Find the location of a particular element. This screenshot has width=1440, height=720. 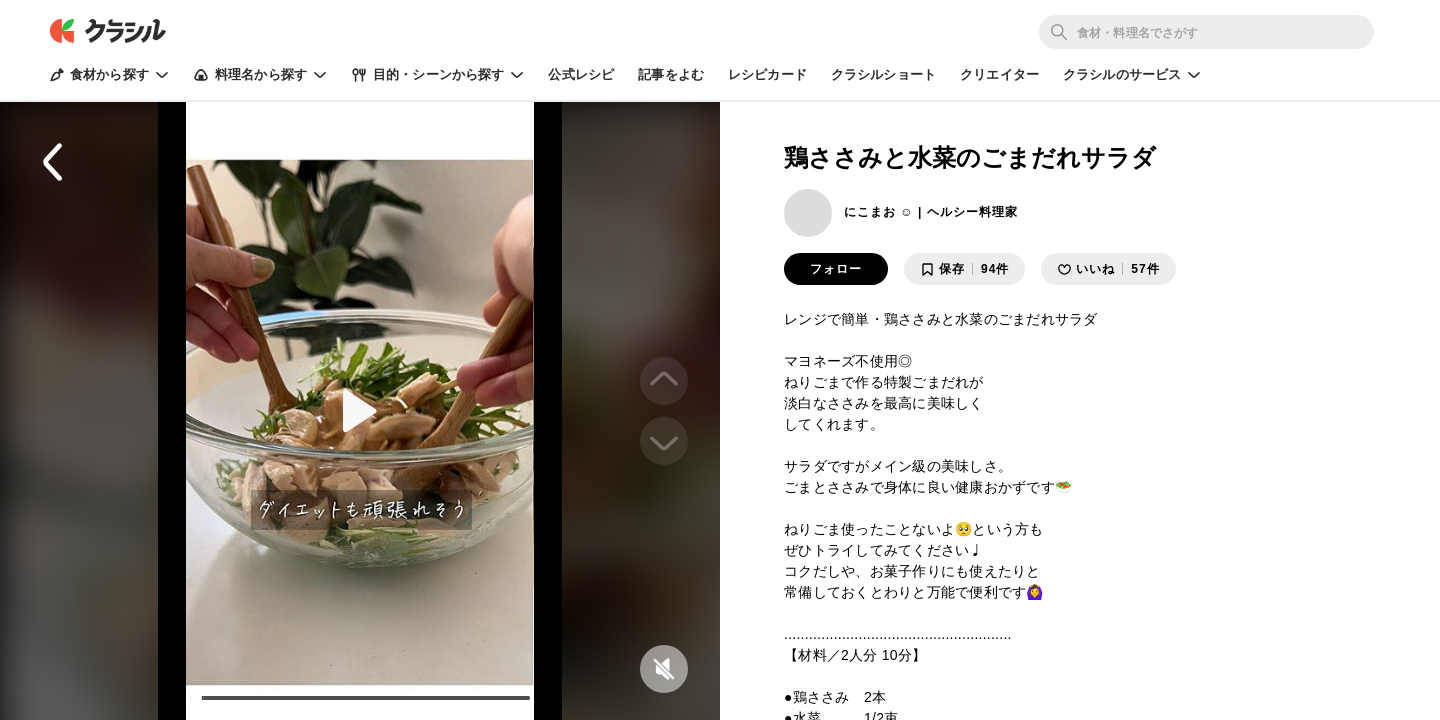

レシピカード is located at coordinates (767, 74).